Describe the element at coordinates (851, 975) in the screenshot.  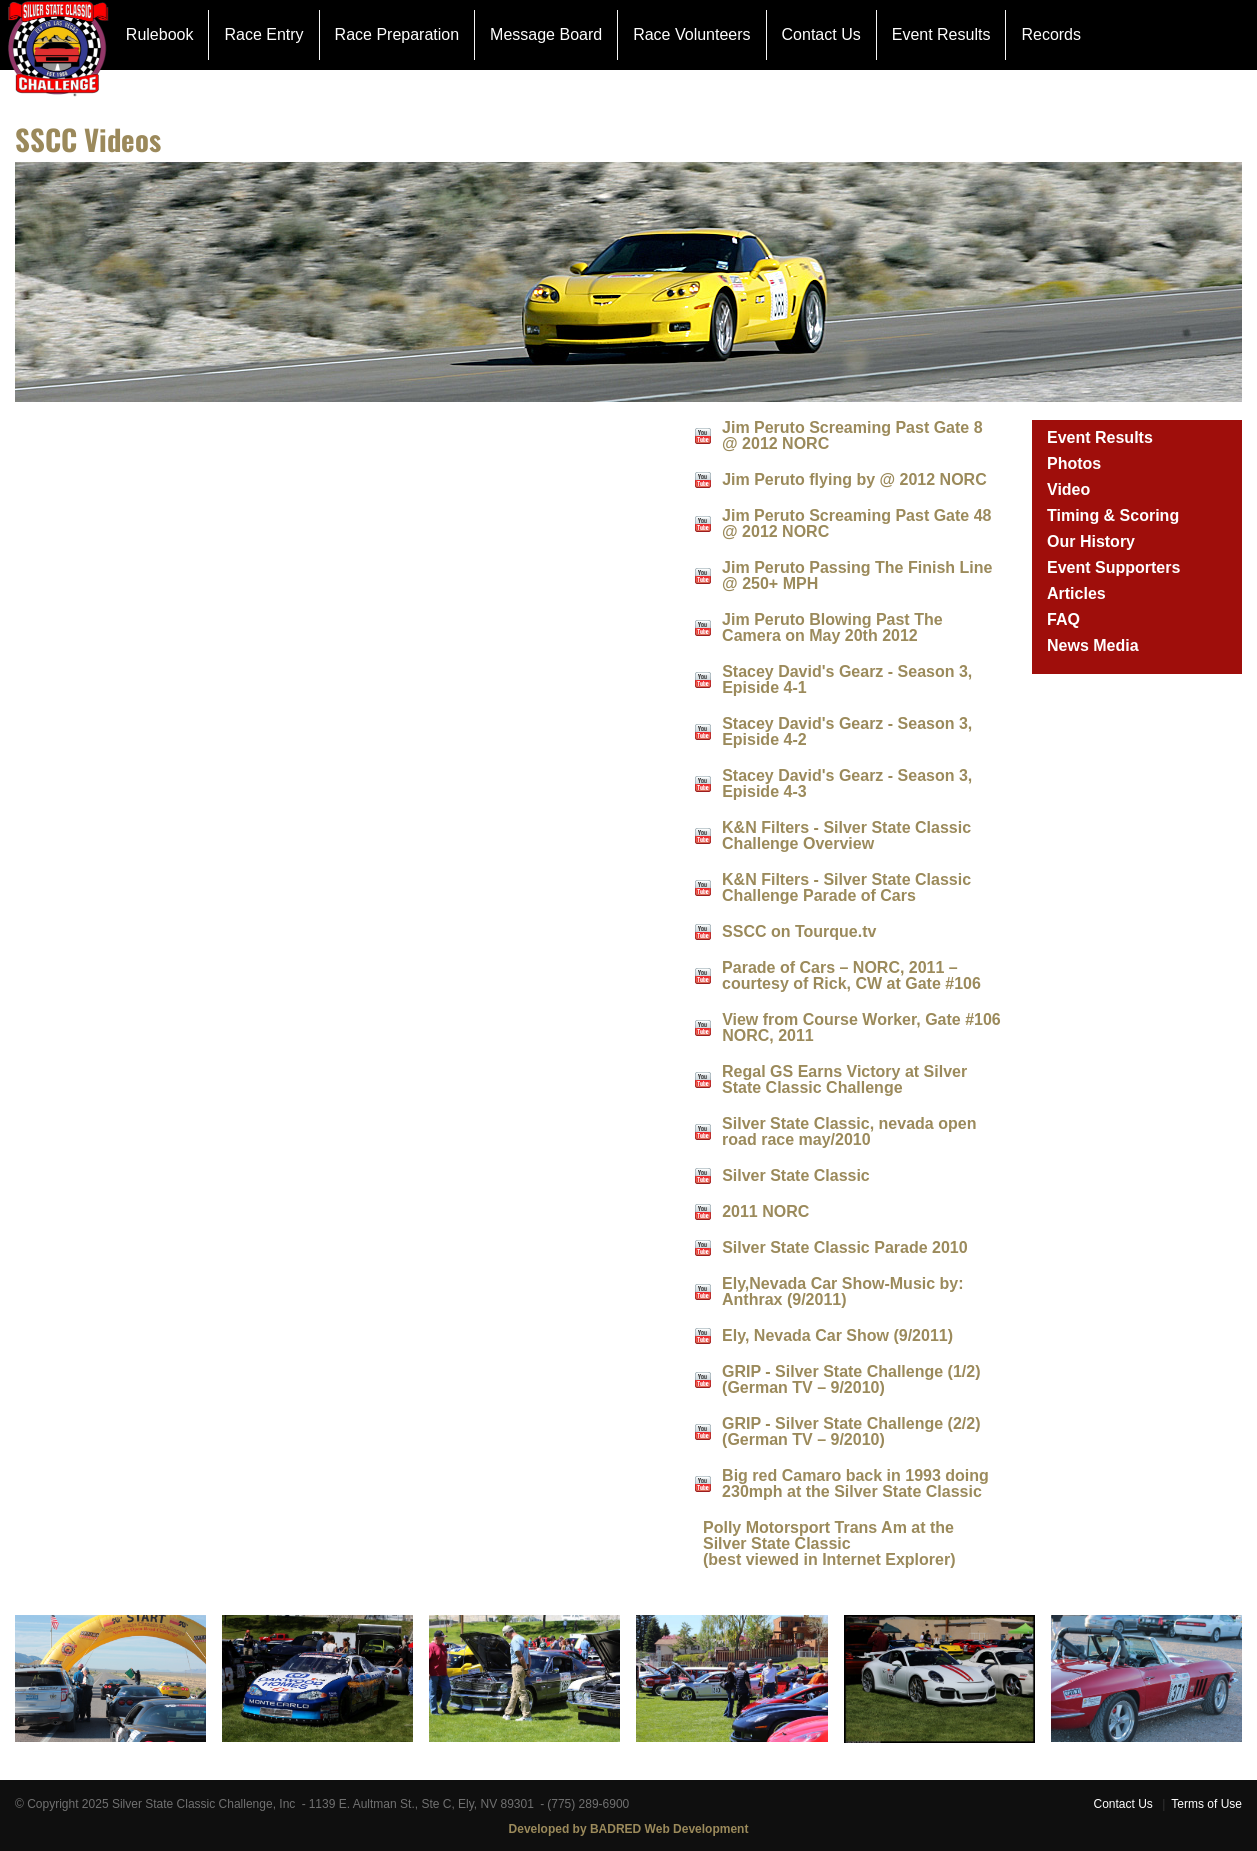
I see `Parade of Cars – NORC, 2011 – courtesy of Rick, CW at Gate #106` at that location.